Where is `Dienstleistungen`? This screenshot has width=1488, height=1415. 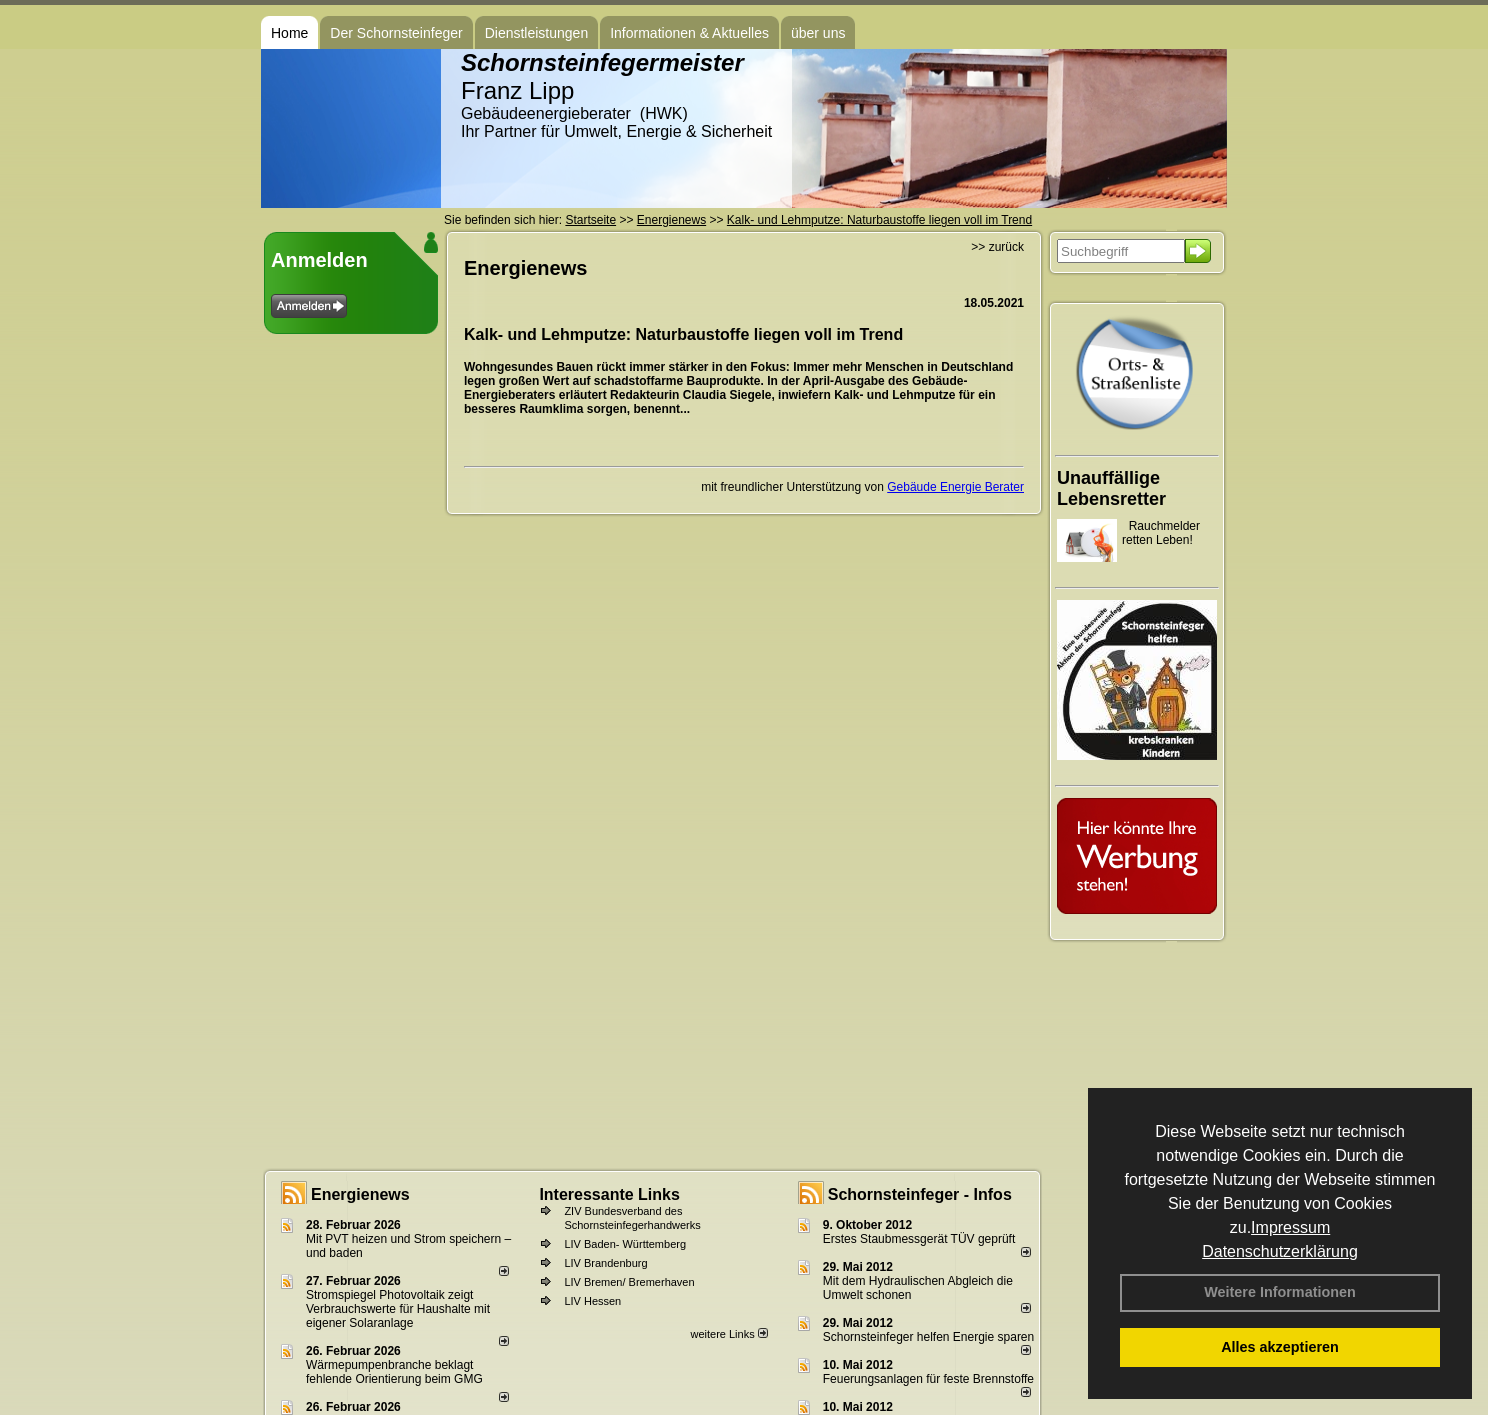
Dienstleistungen is located at coordinates (537, 33).